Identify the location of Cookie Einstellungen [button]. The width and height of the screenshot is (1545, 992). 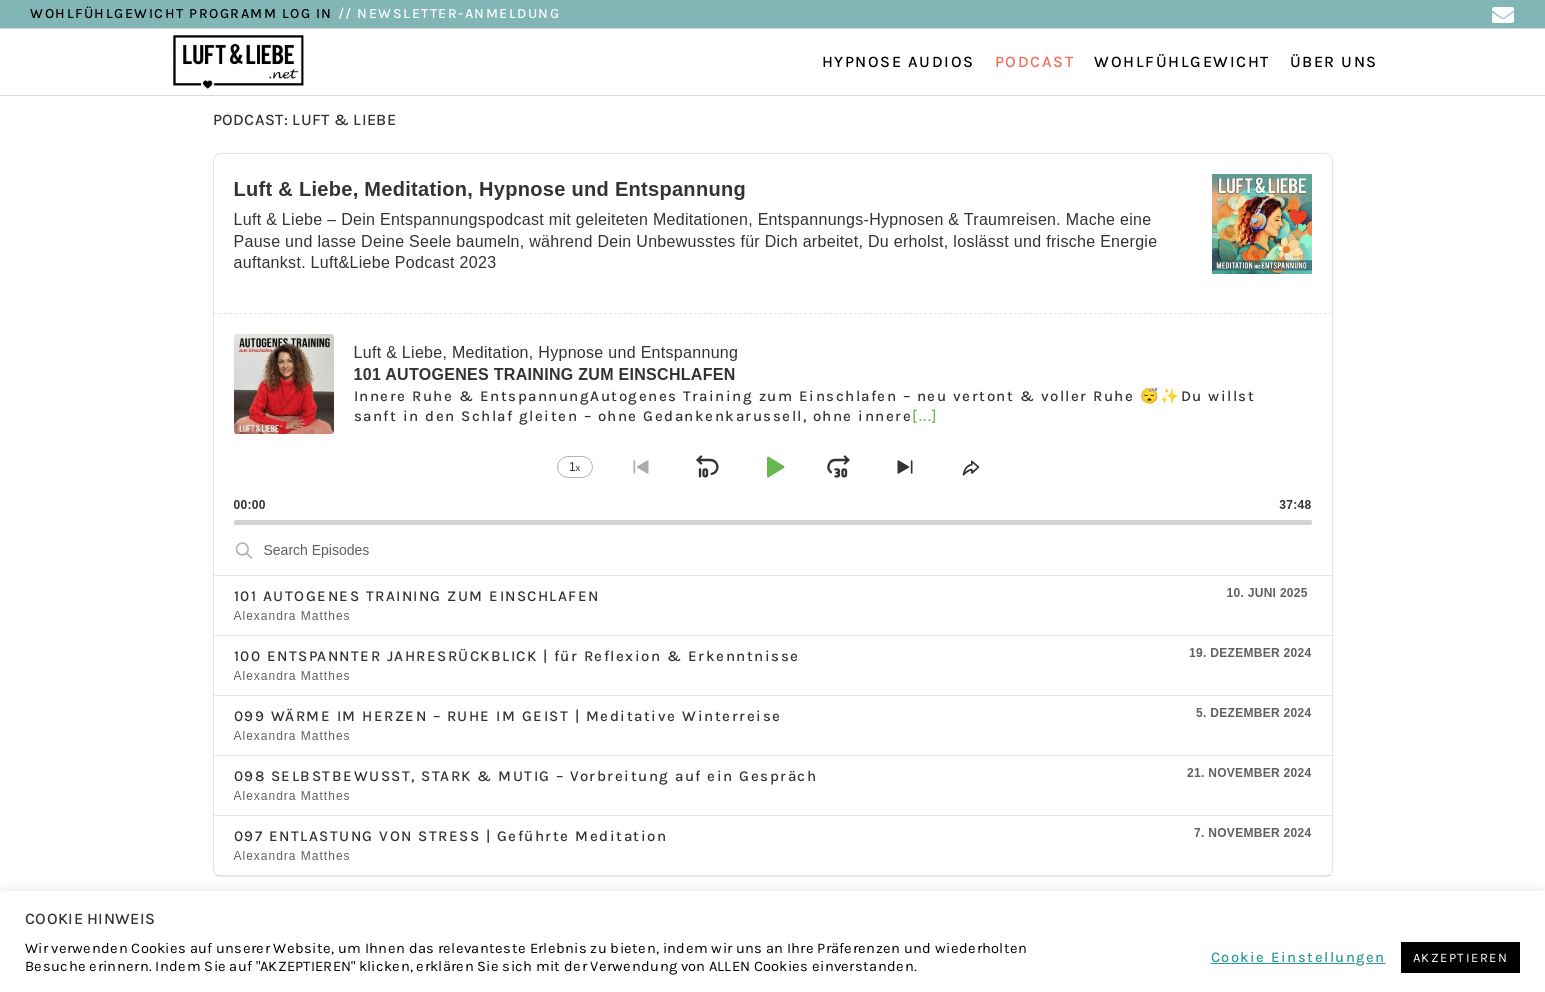
(1298, 958).